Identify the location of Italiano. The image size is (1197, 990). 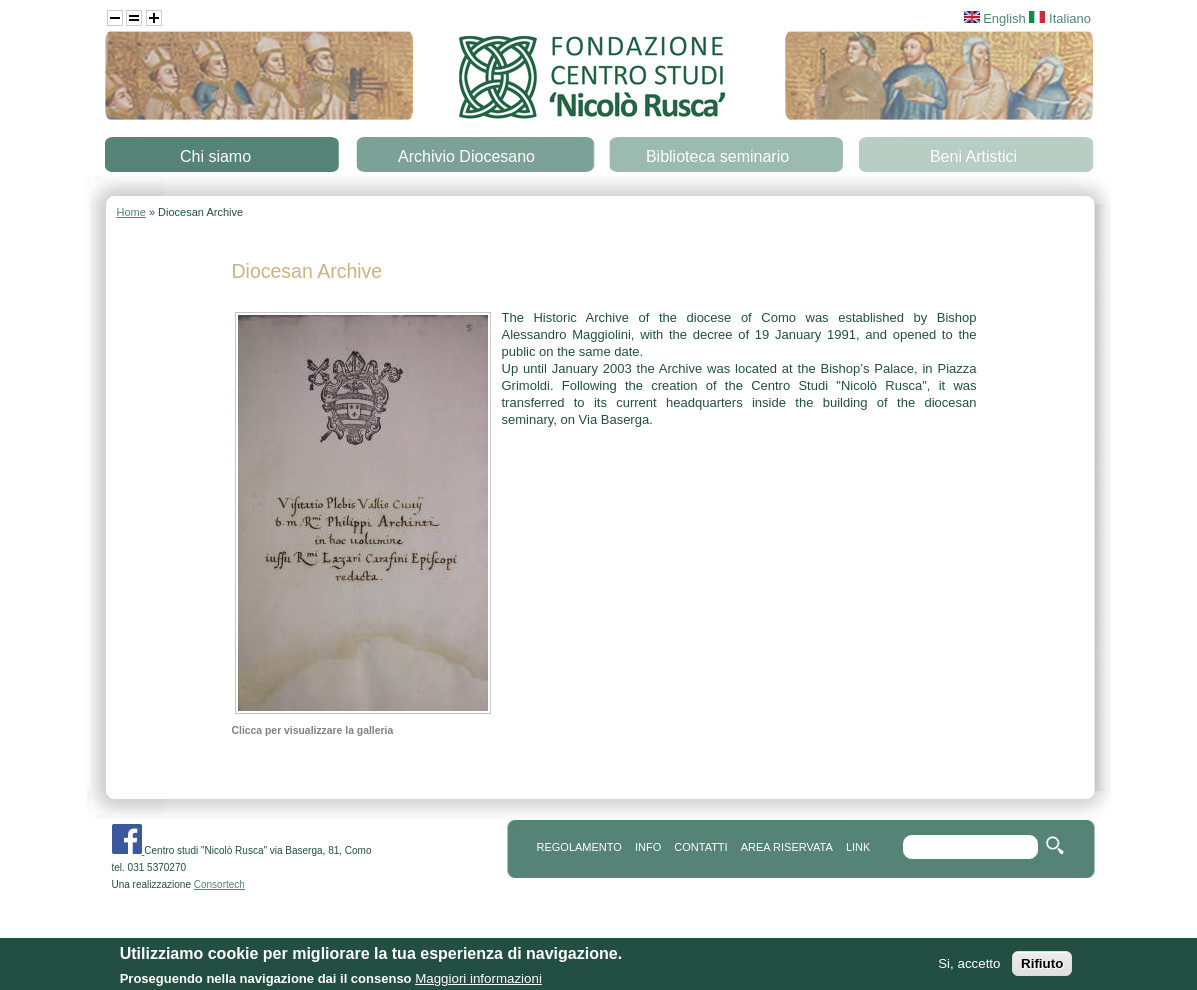
(1060, 18).